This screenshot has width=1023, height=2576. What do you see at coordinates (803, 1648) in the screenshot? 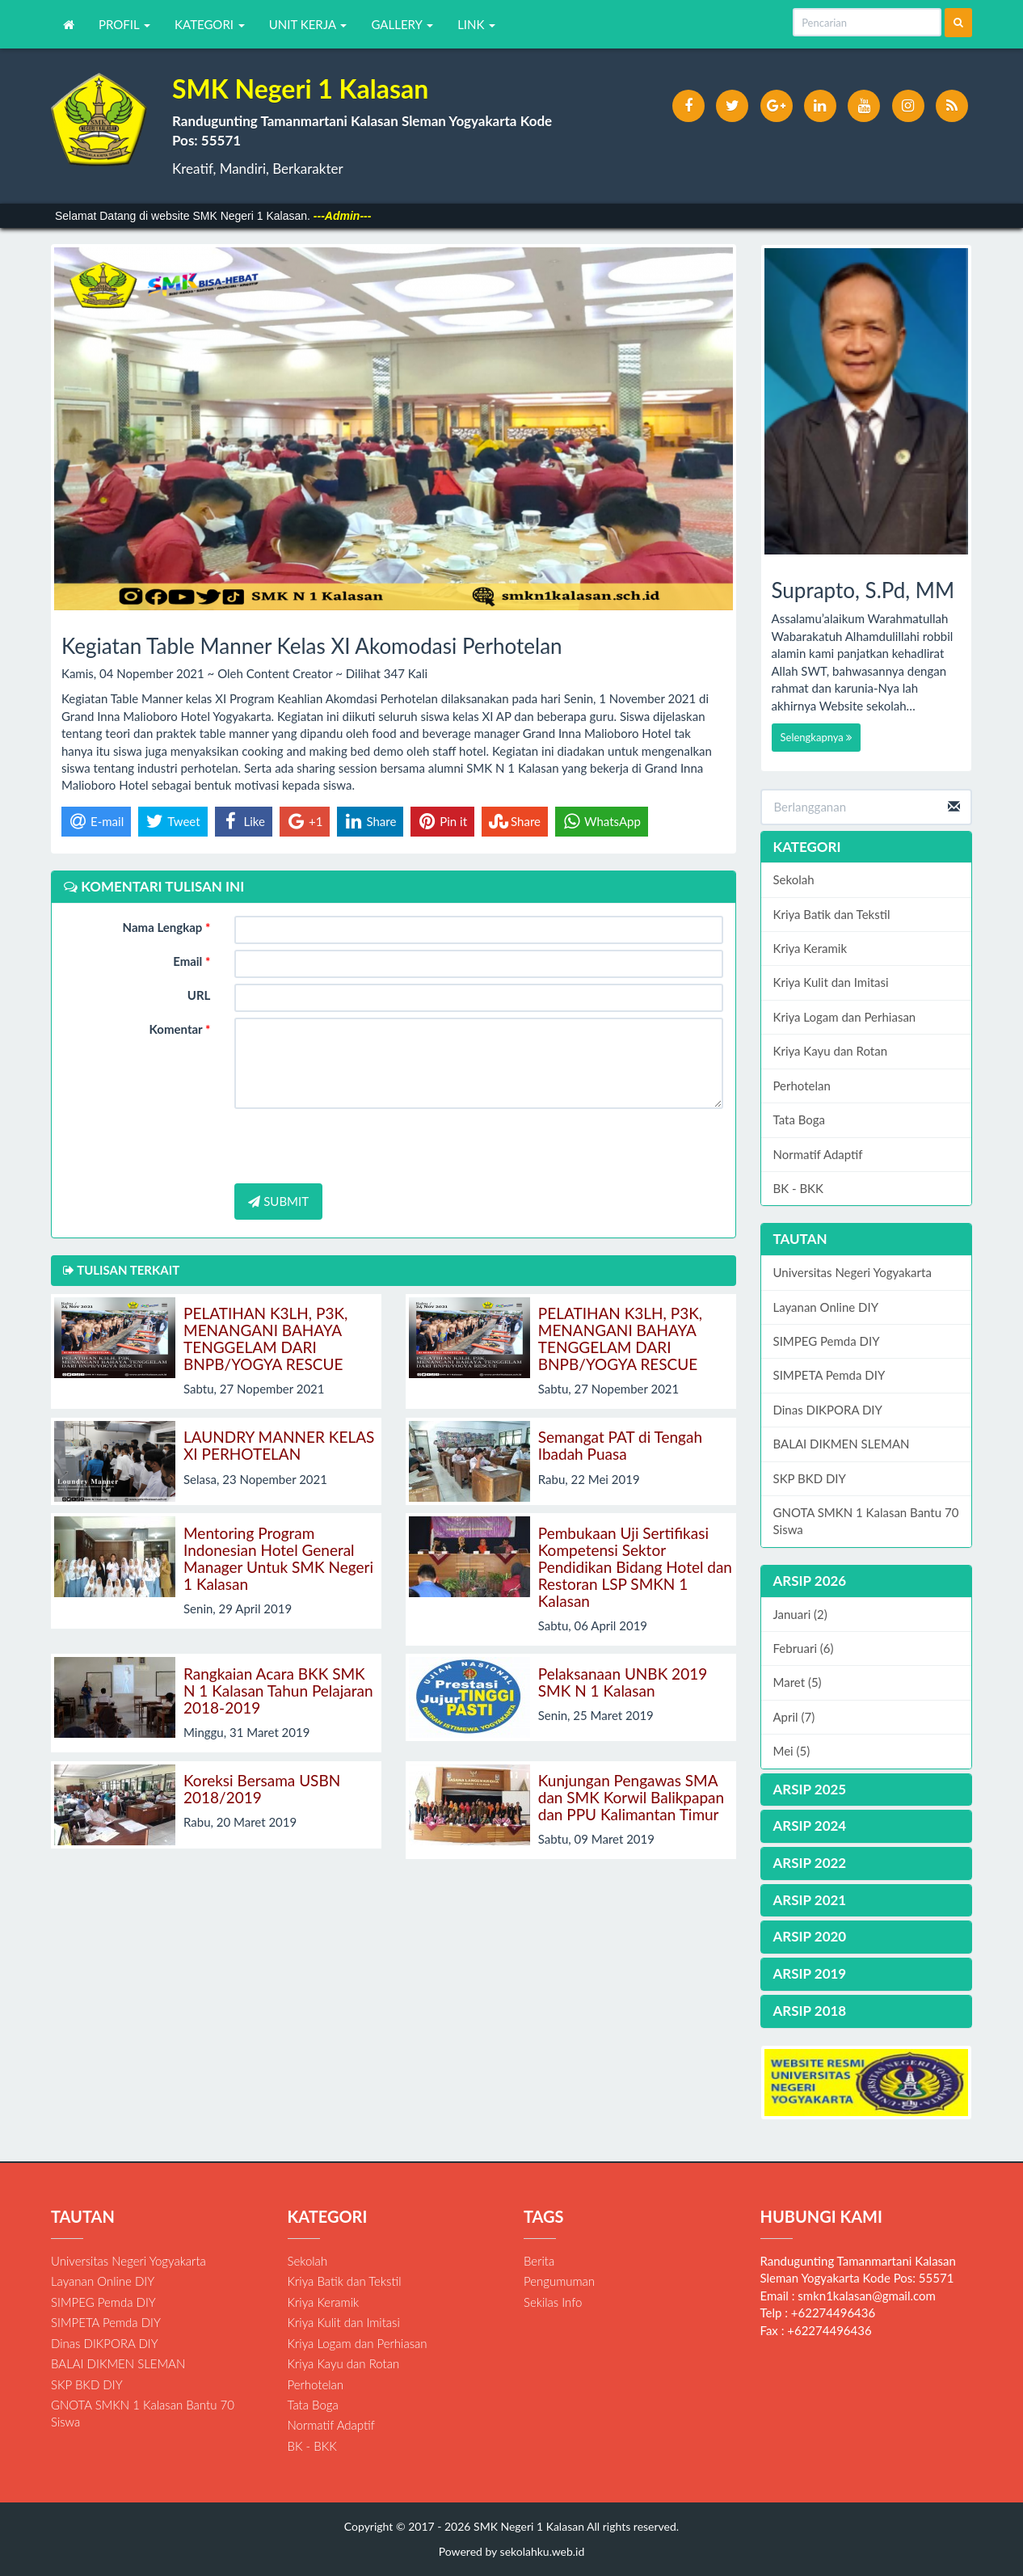
I see `Februari (6)` at bounding box center [803, 1648].